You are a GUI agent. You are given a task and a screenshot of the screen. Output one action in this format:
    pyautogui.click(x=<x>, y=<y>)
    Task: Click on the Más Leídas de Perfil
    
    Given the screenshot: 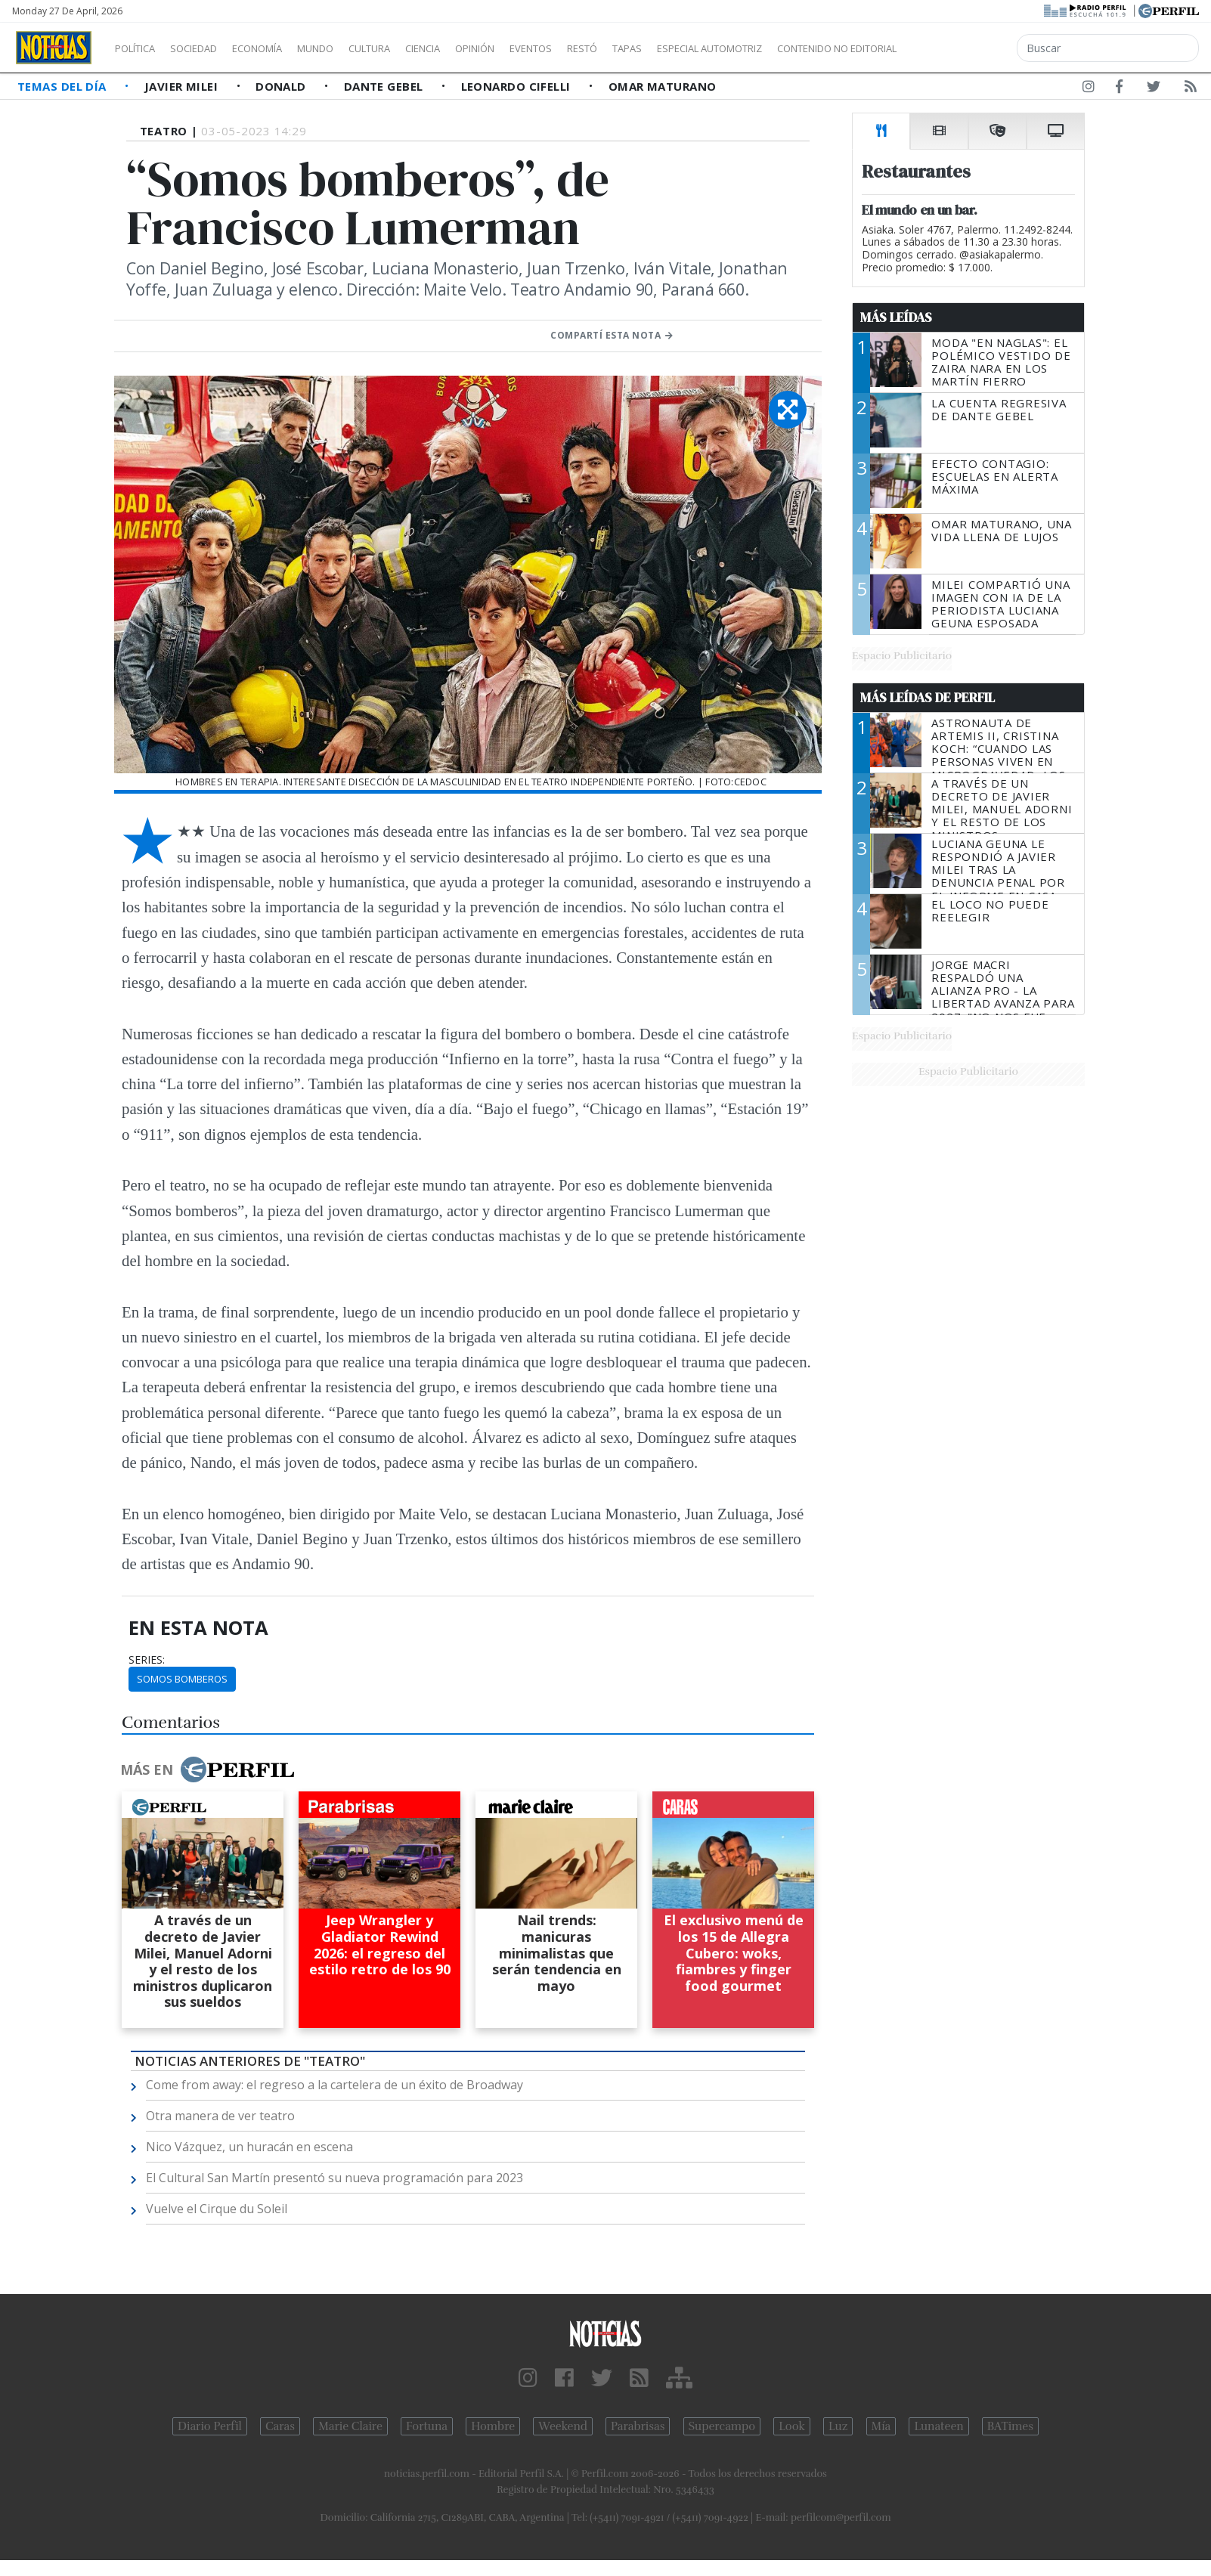 What is the action you would take?
    pyautogui.click(x=927, y=698)
    